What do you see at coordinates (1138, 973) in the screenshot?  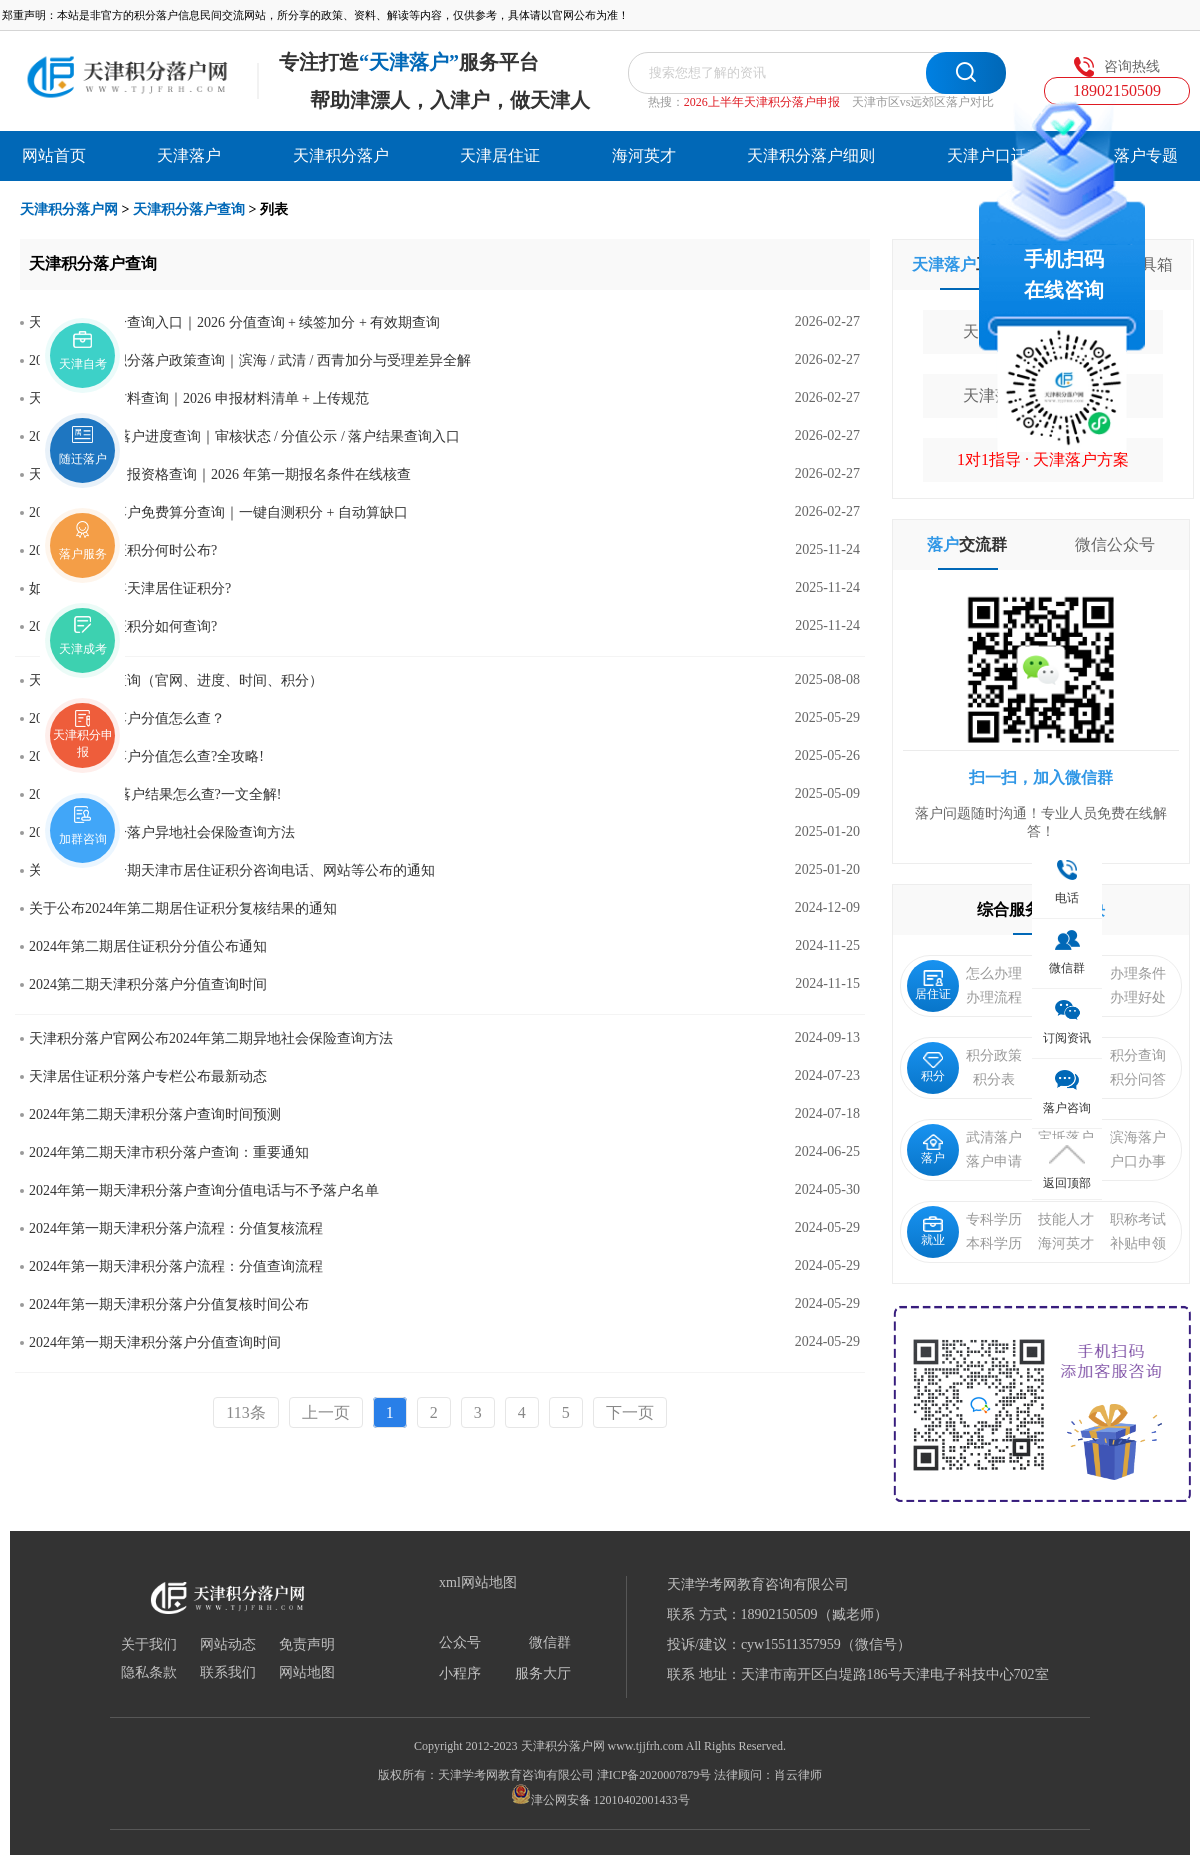 I see `办理条件` at bounding box center [1138, 973].